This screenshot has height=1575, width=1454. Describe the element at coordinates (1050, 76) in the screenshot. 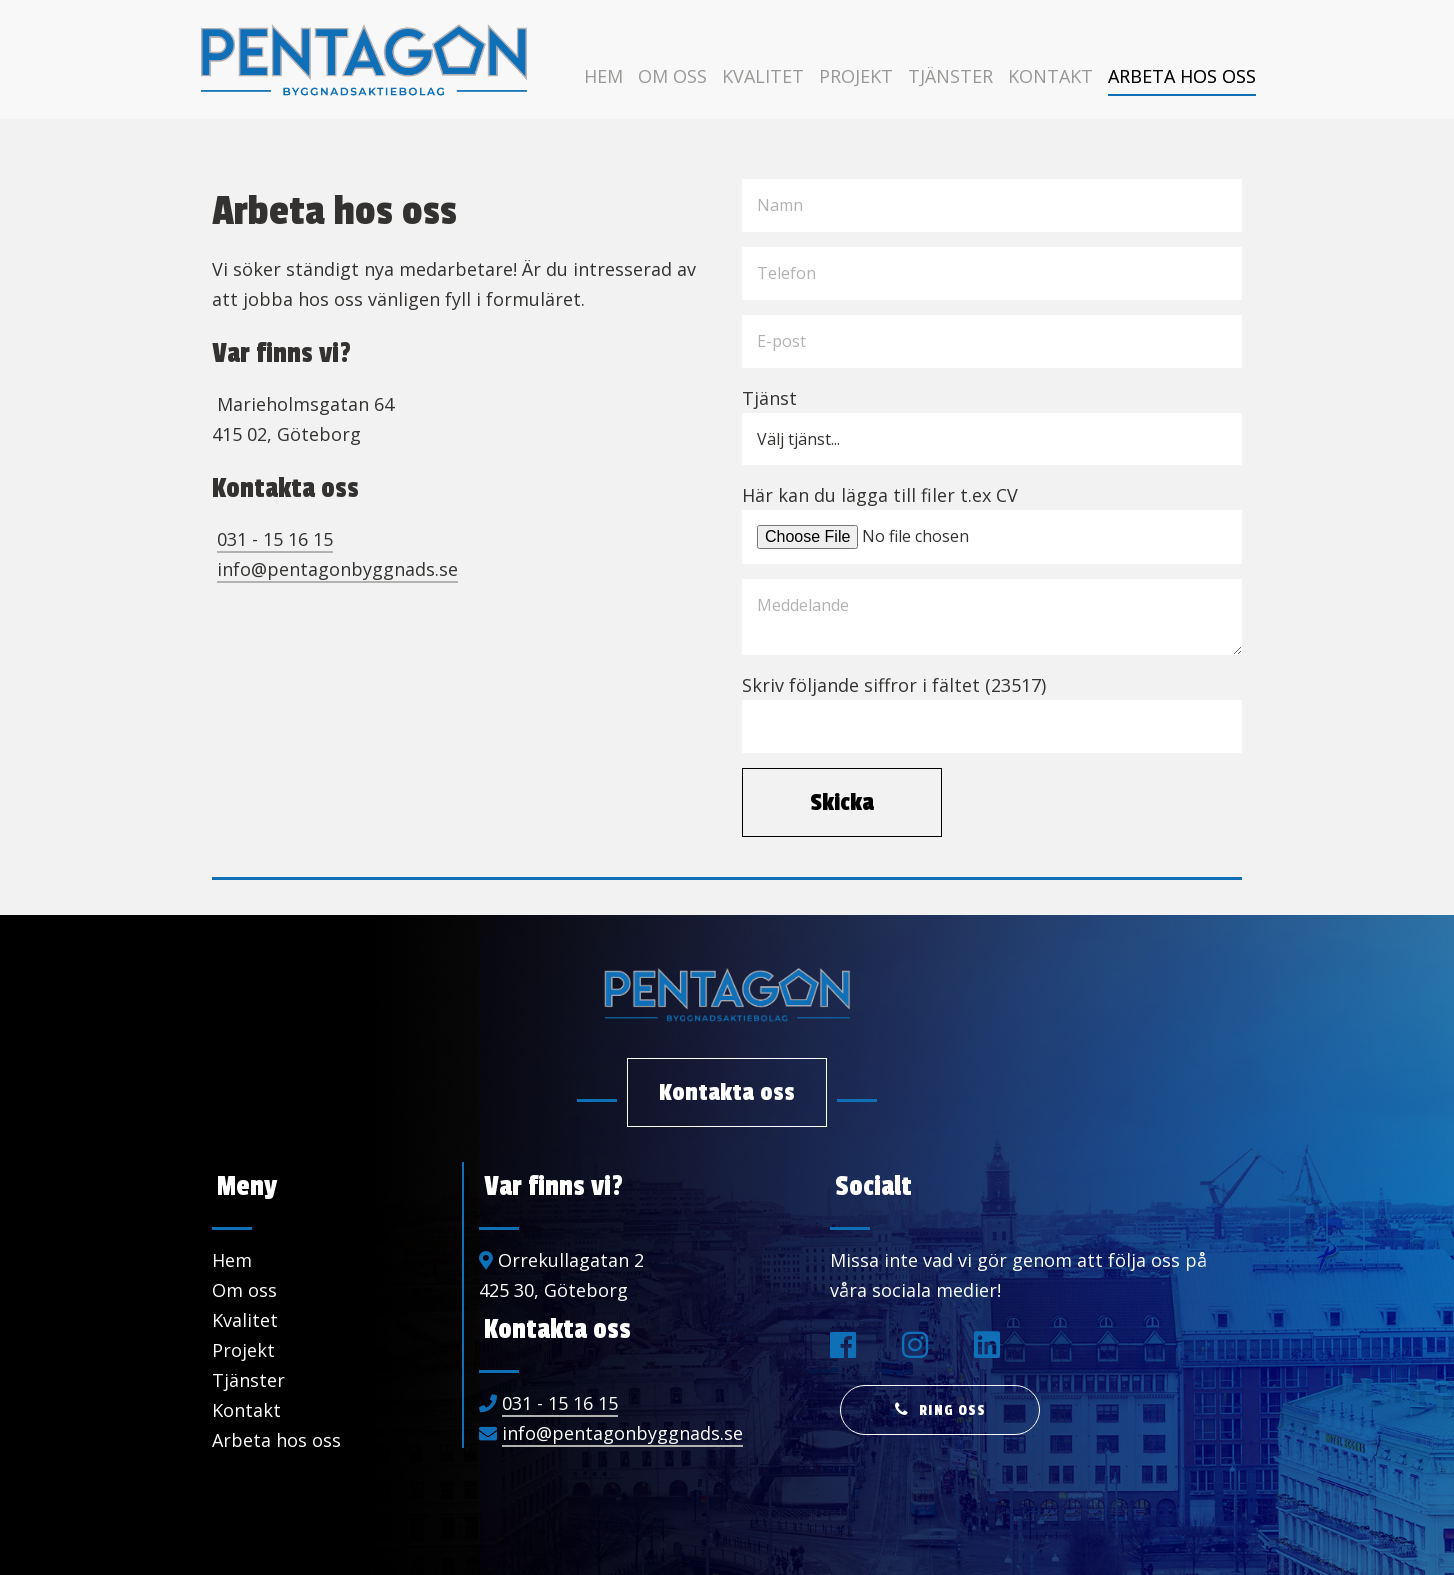

I see `Kontakt` at that location.